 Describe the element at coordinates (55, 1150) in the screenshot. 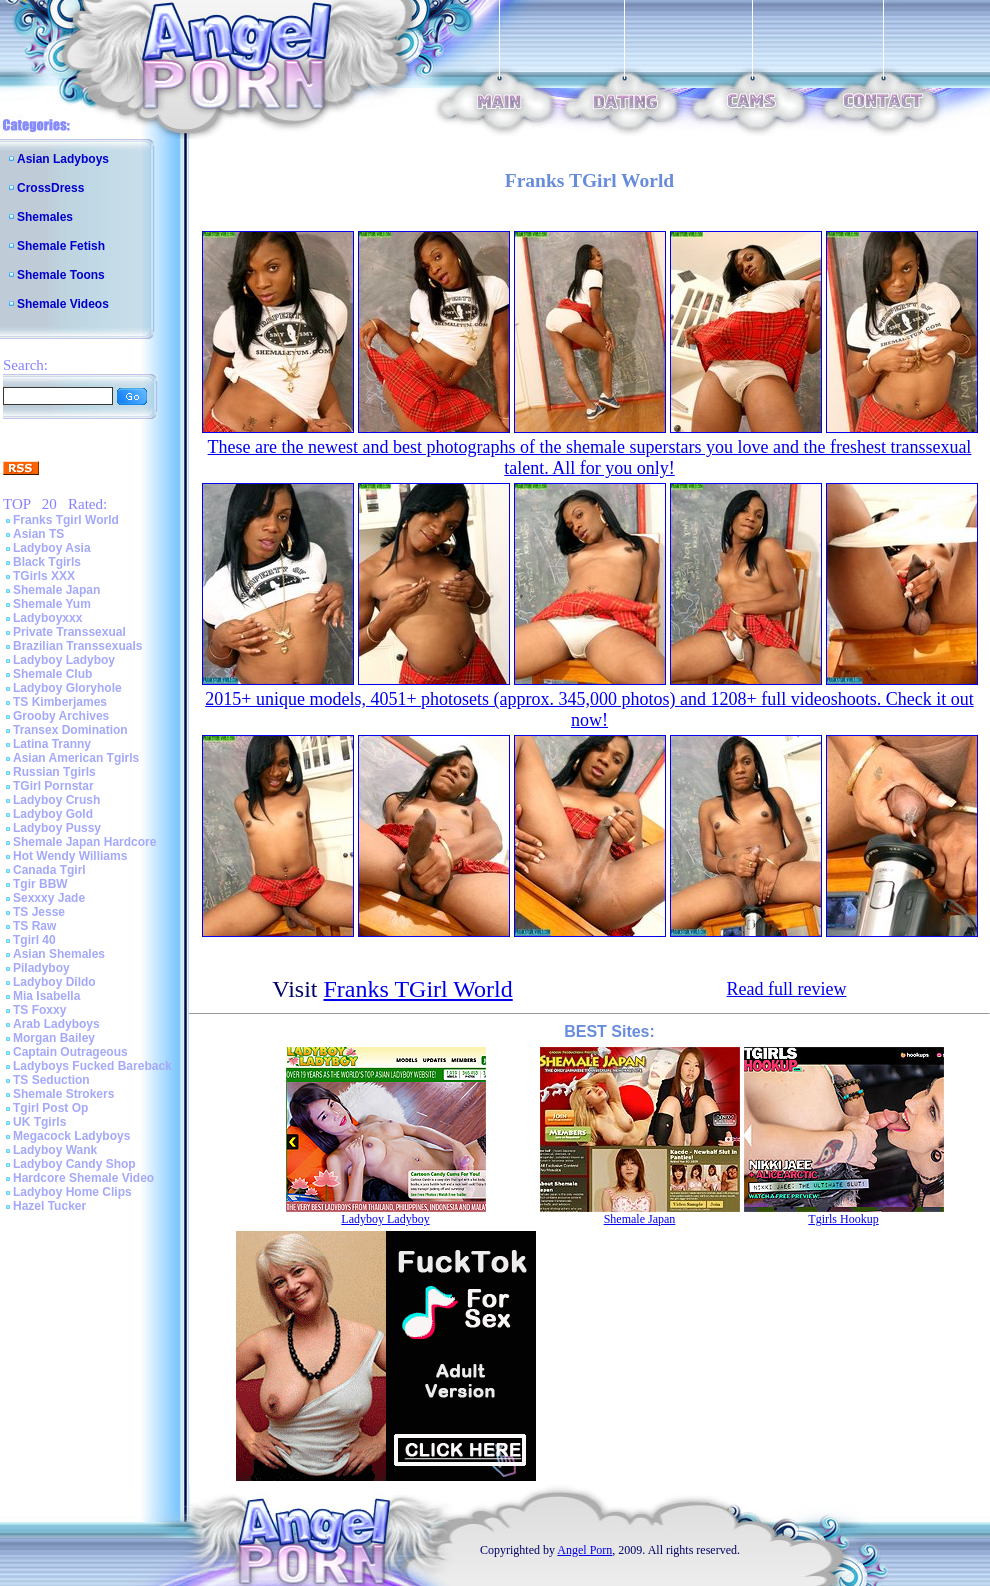

I see `Ladyboy Wank` at that location.